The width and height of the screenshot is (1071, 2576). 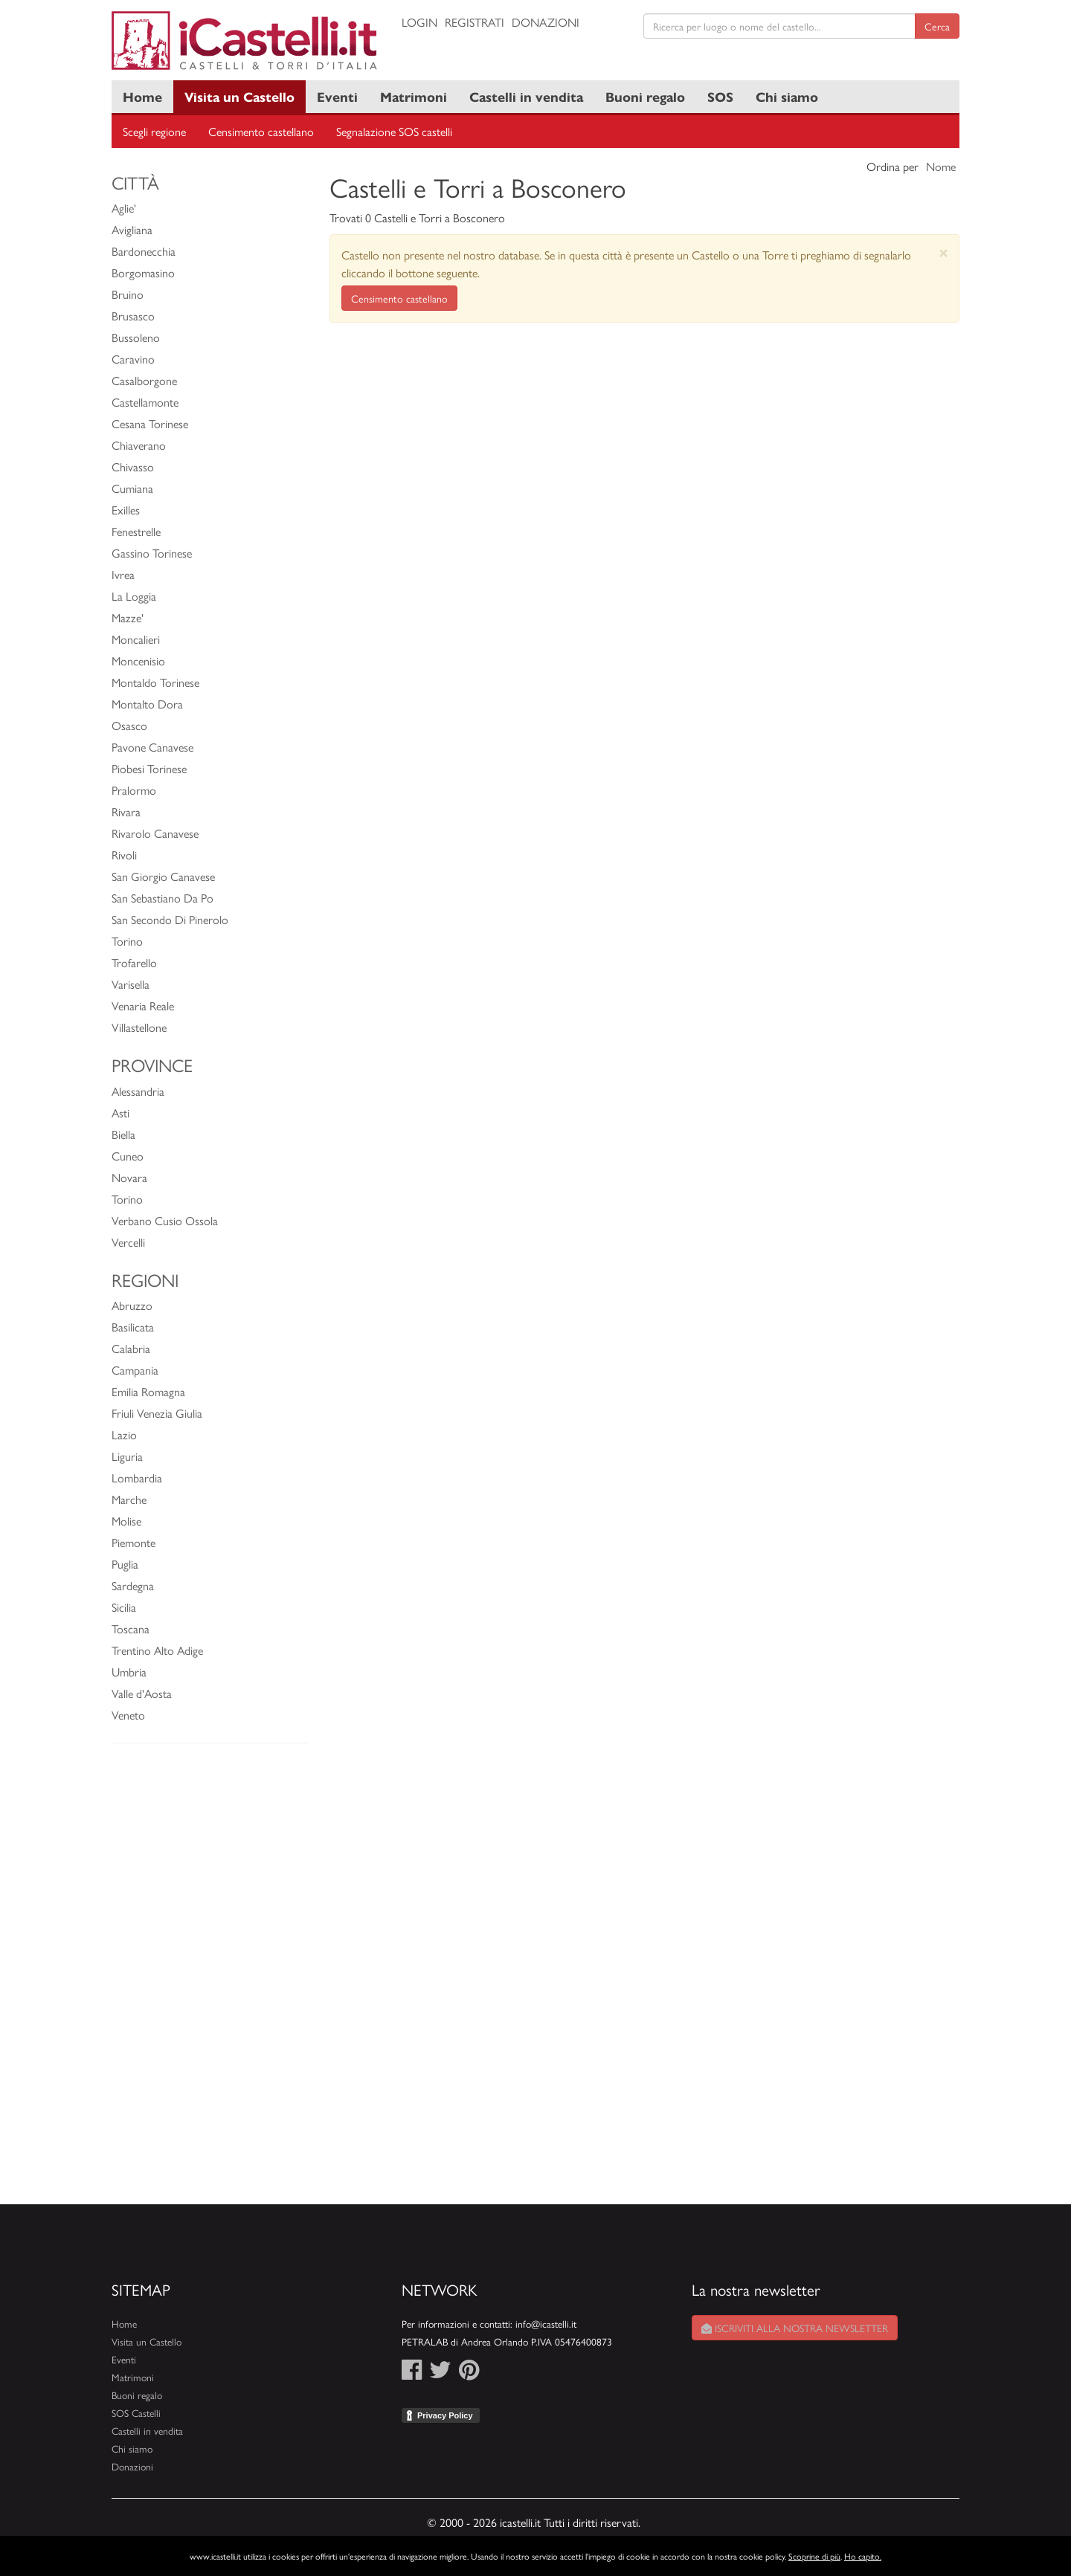 I want to click on Varisella, so click(x=130, y=983).